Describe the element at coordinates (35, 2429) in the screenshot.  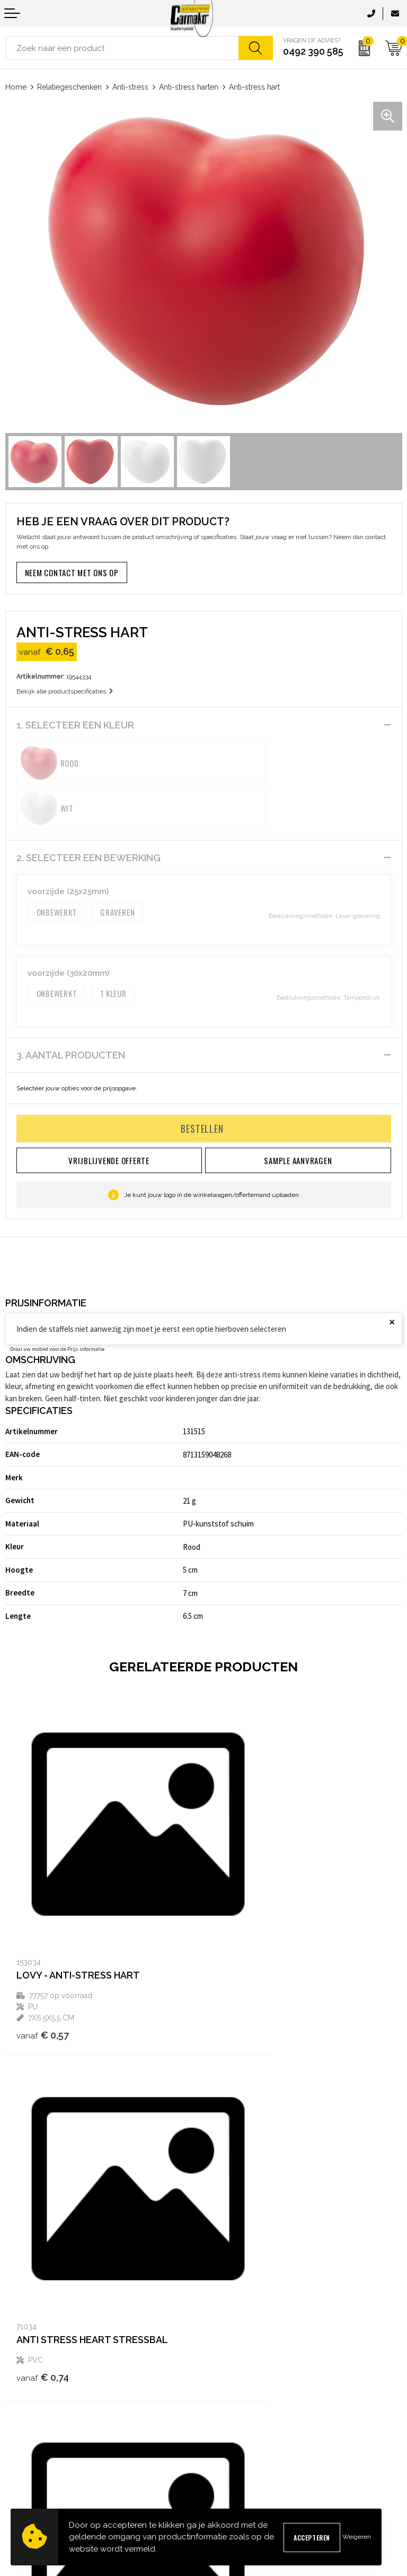
I see `Sample aanvragen` at that location.